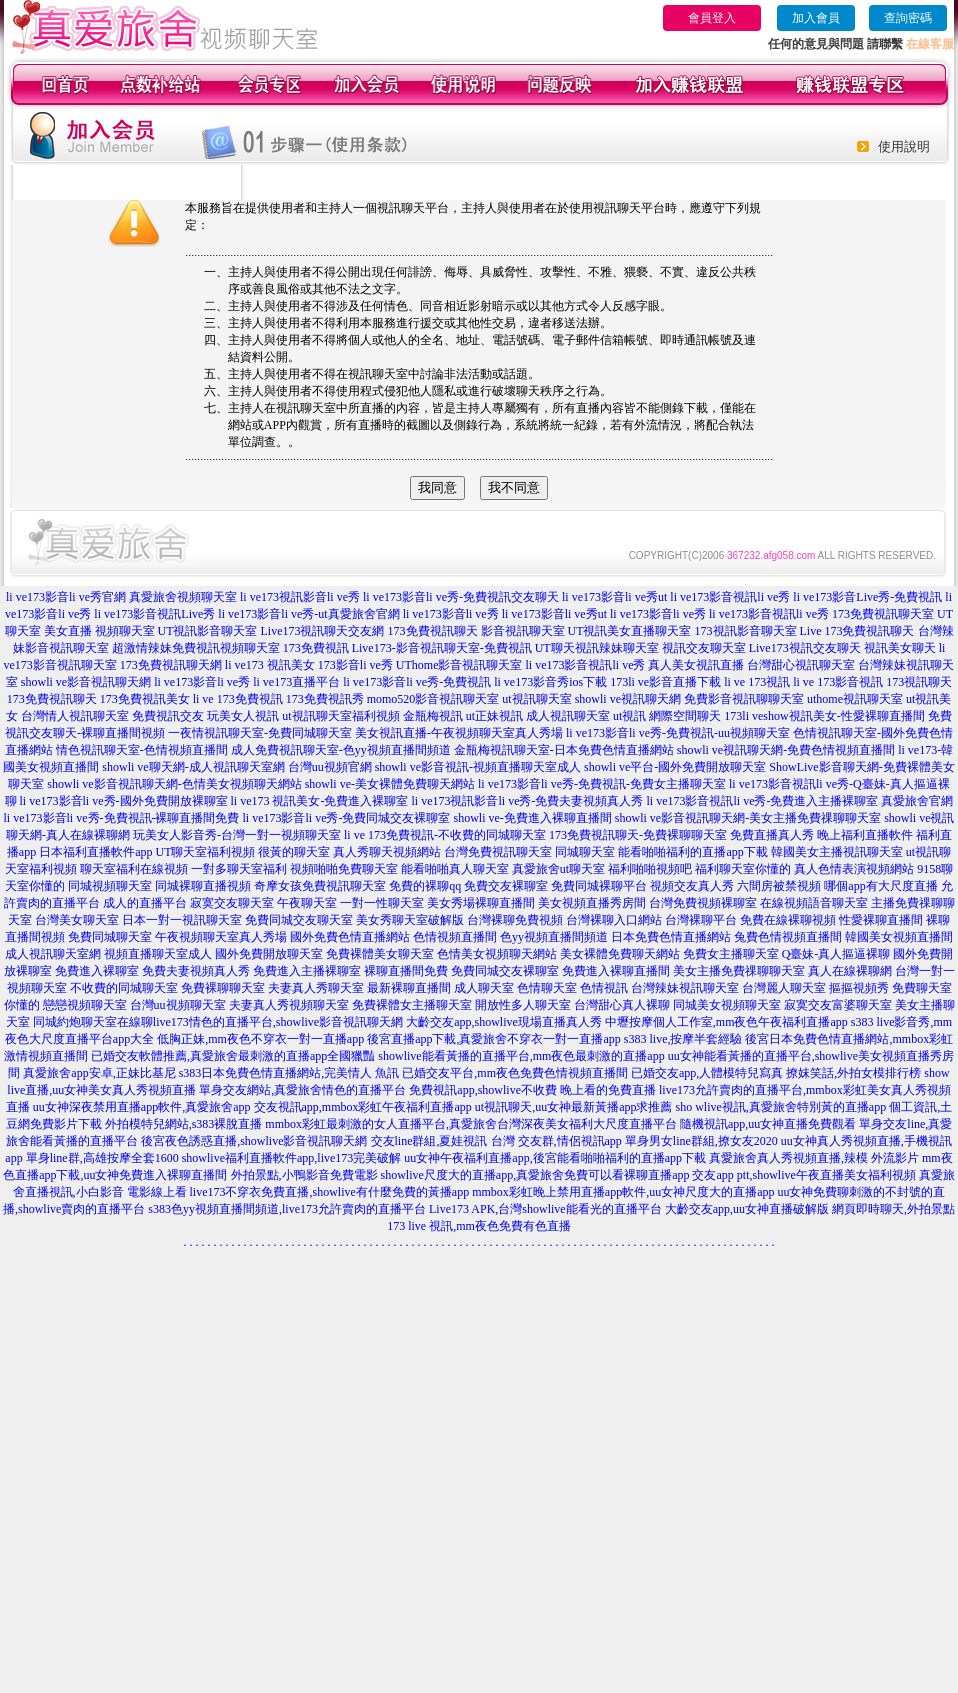 This screenshot has width=958, height=1693. What do you see at coordinates (692, 886) in the screenshot?
I see `視頻交友真人秀` at bounding box center [692, 886].